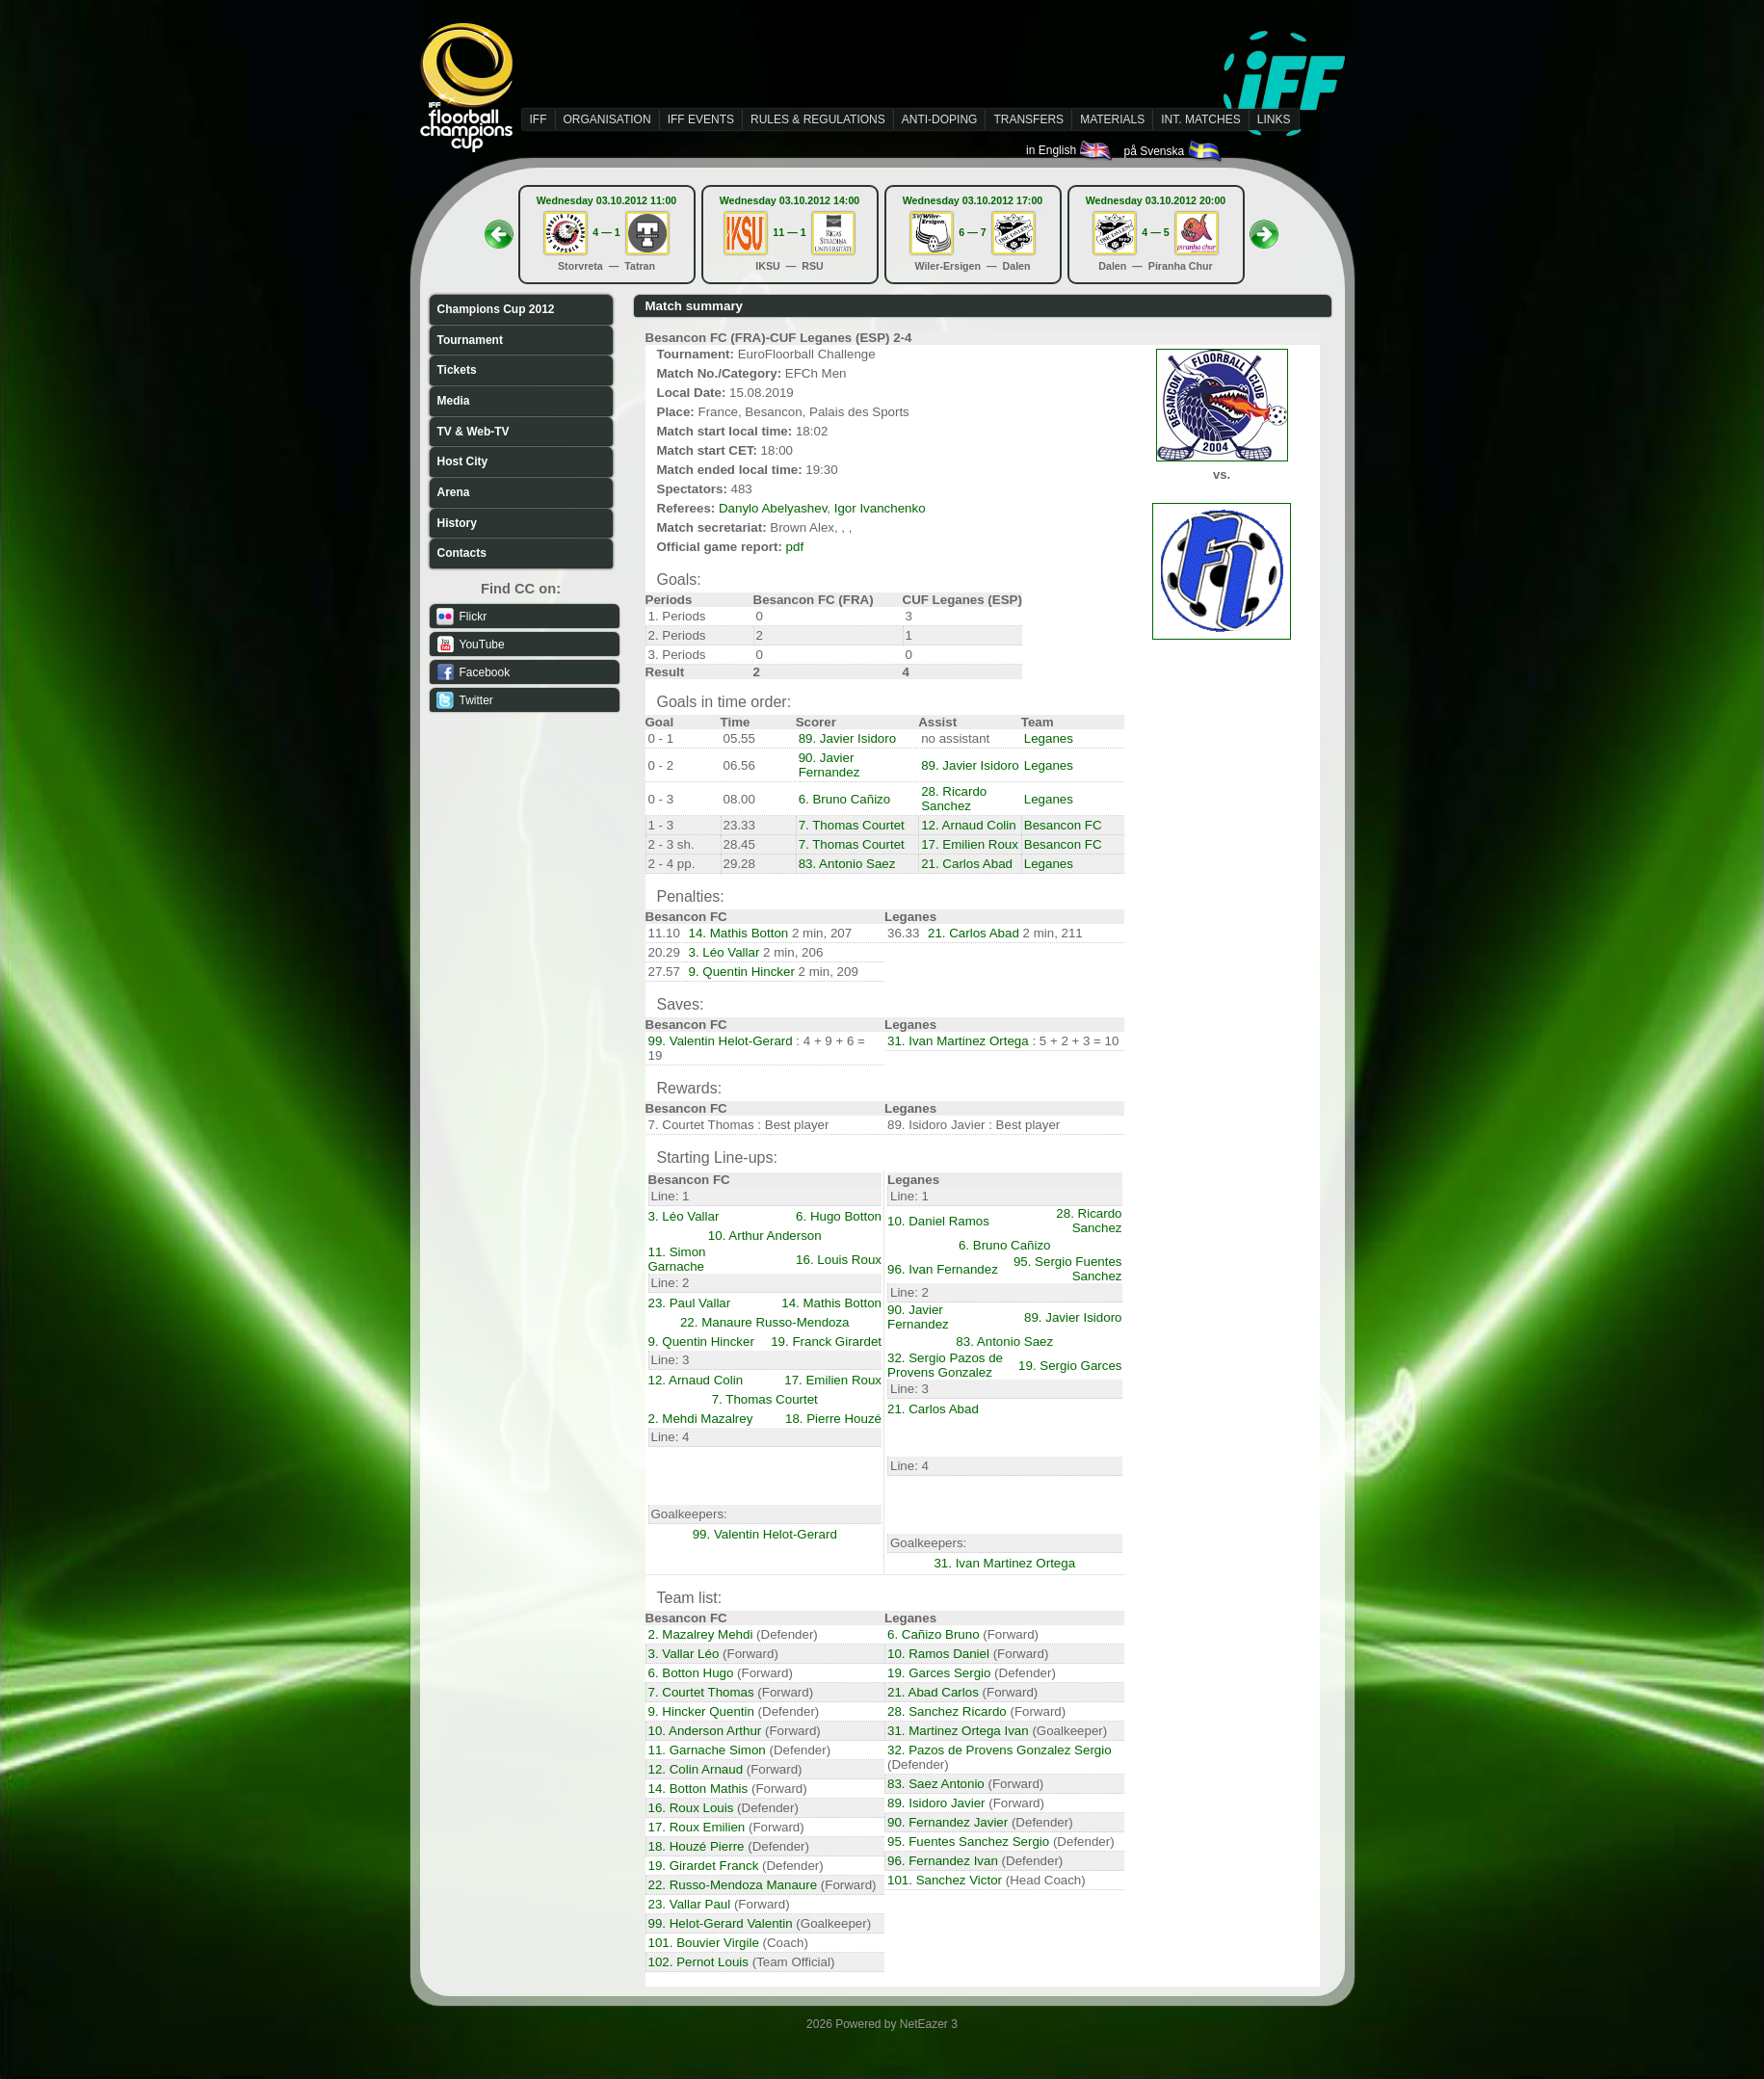 The width and height of the screenshot is (1764, 2079). Describe the element at coordinates (817, 119) in the screenshot. I see `RULES & REGULATIONS` at that location.